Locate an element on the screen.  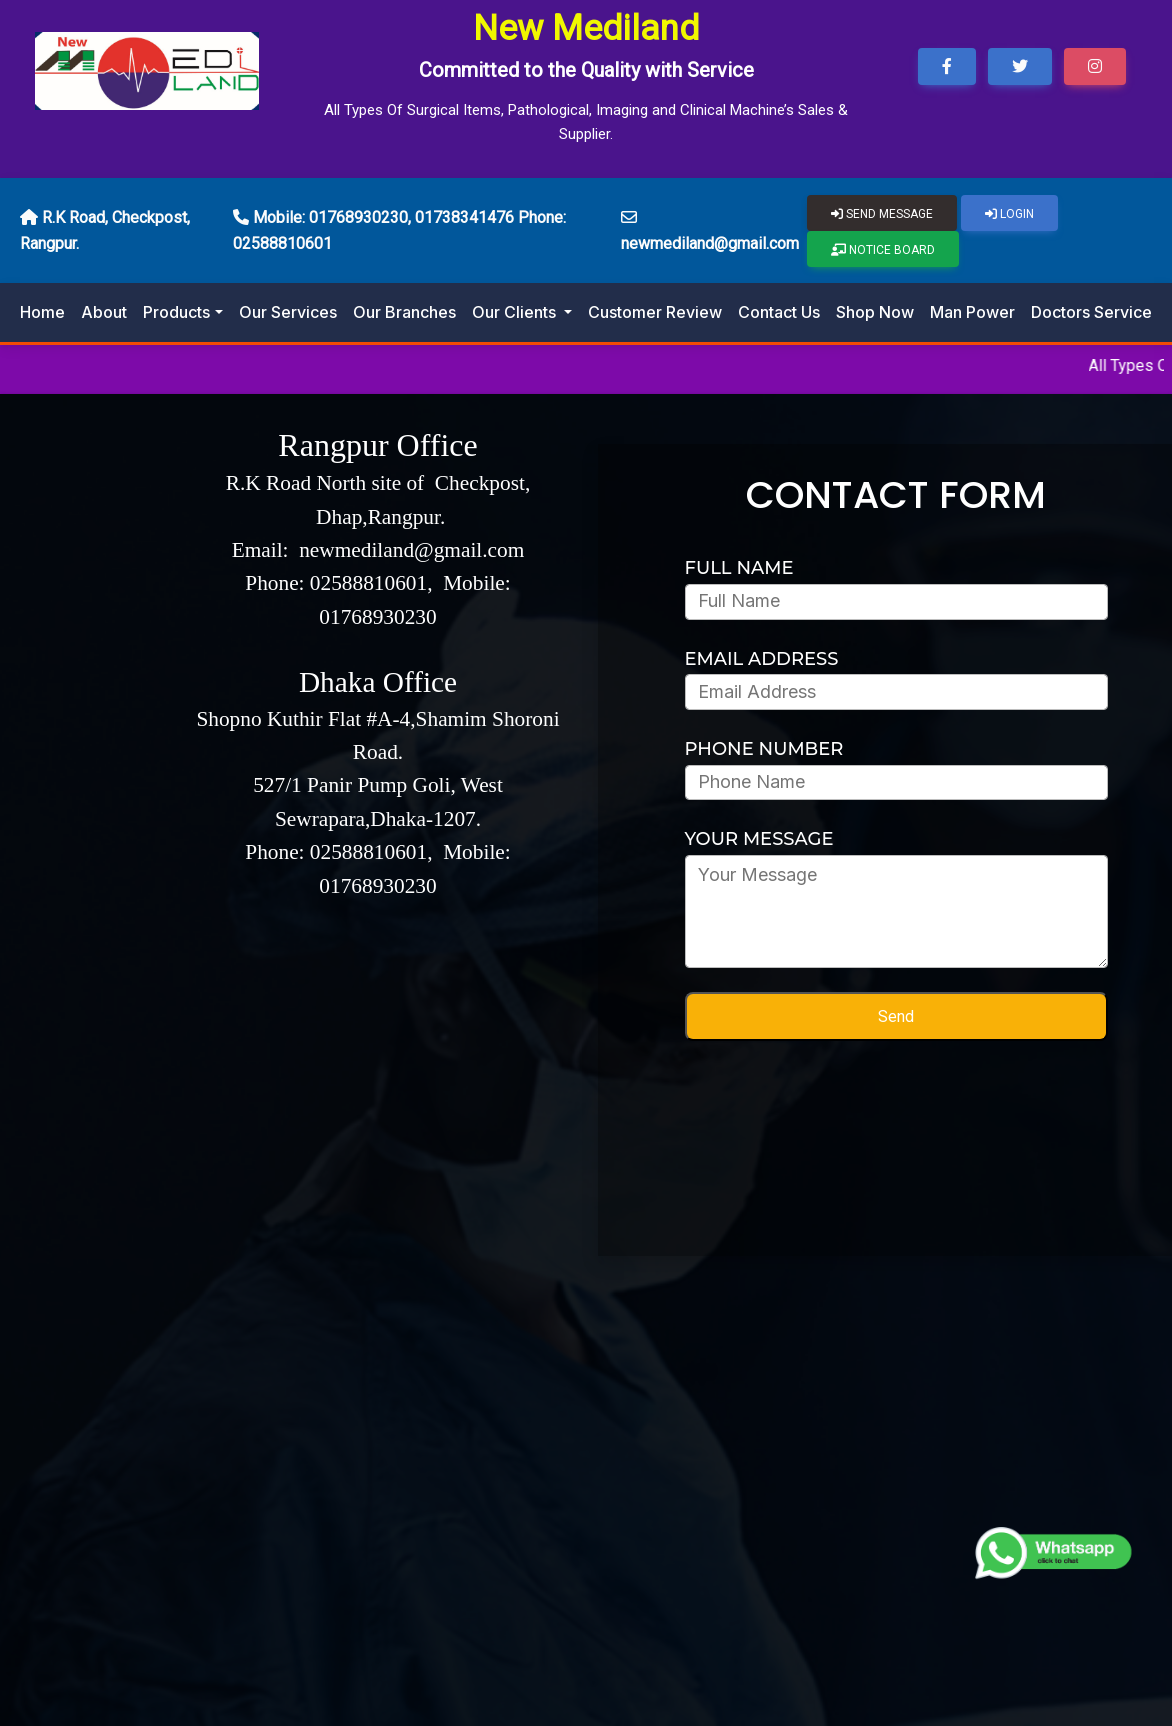
EMAIL ADDRESS is located at coordinates (762, 659).